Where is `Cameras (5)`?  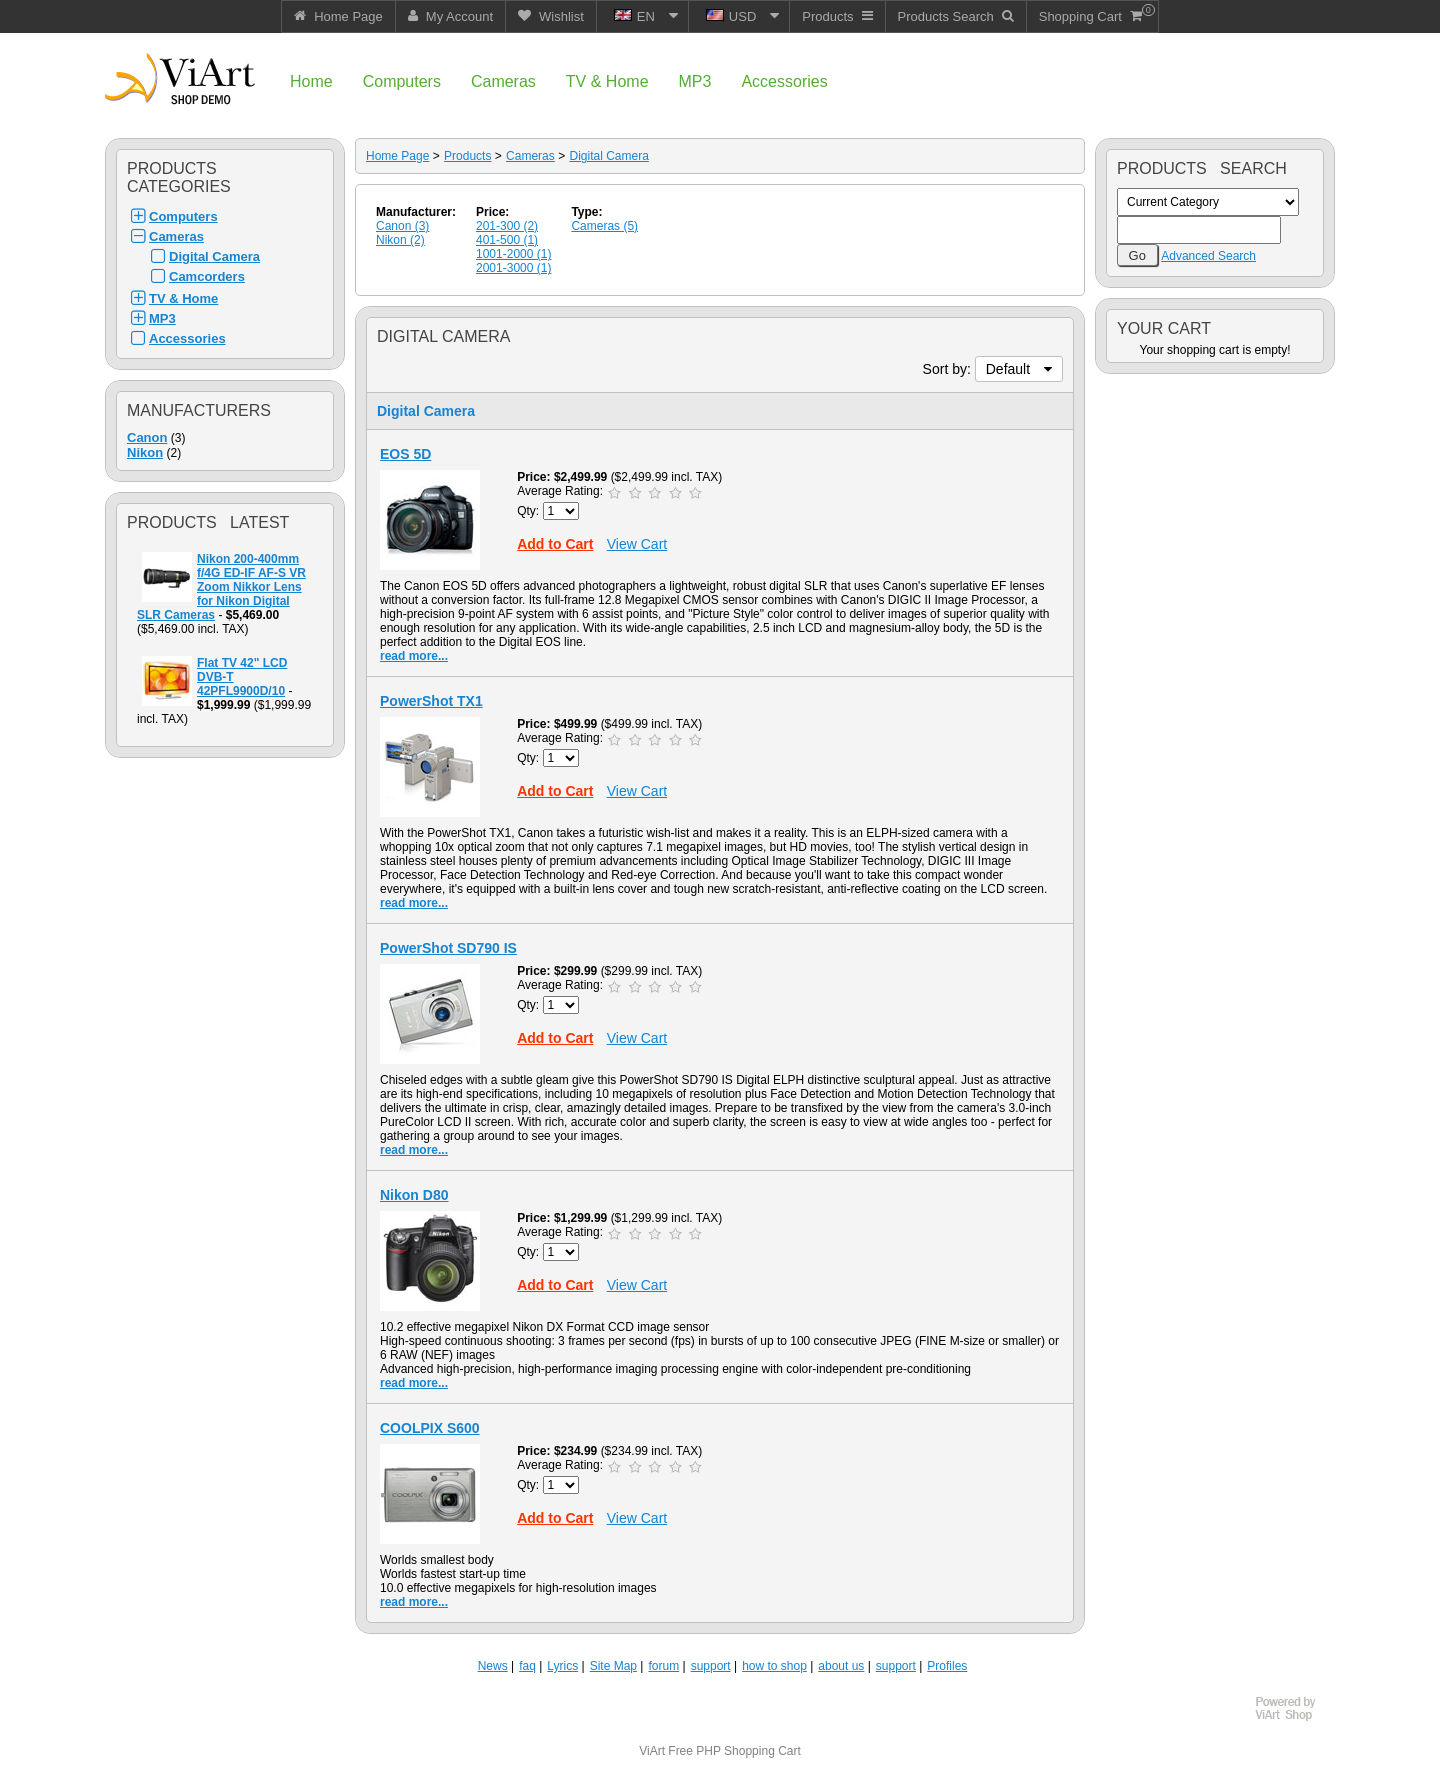 Cameras (5) is located at coordinates (604, 226).